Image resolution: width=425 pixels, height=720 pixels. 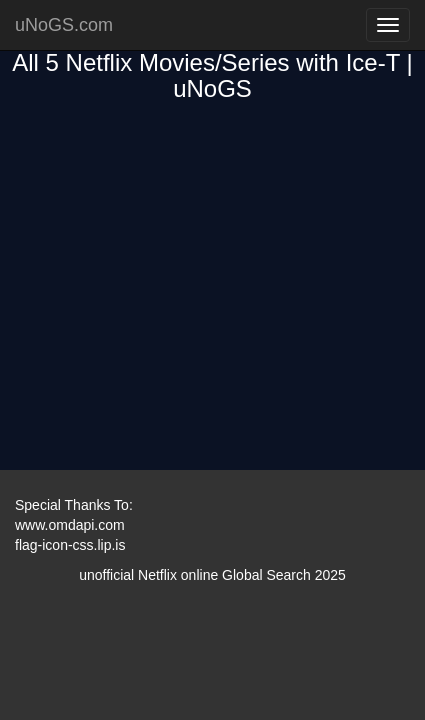 I want to click on flag-icon-css.lip.is, so click(x=70, y=545).